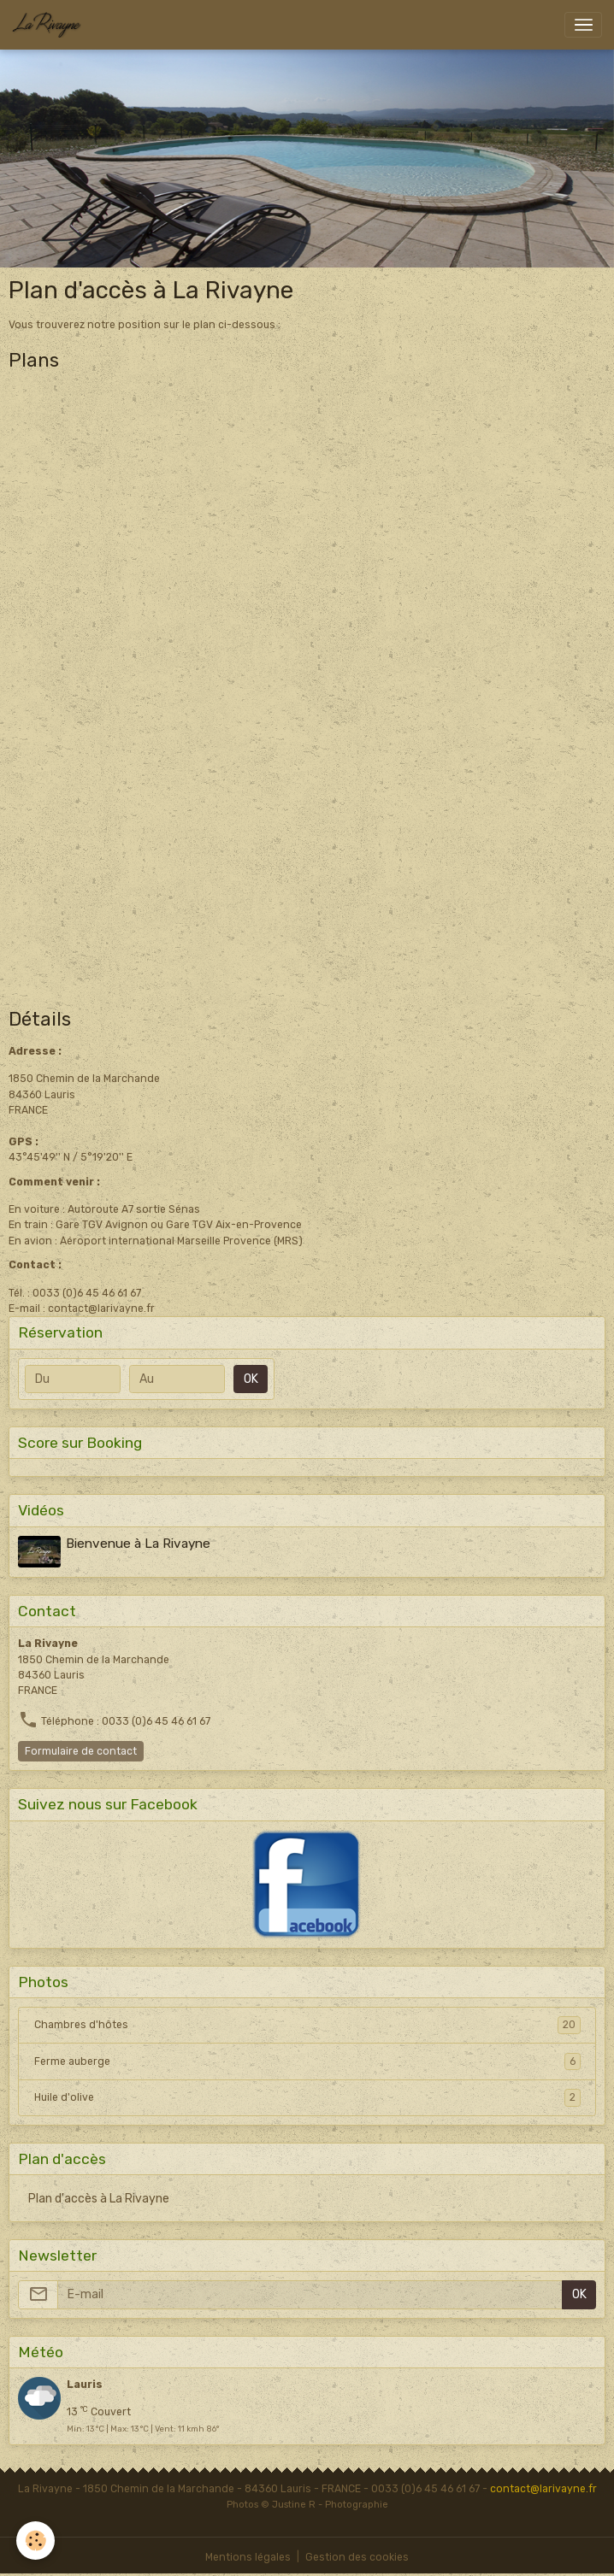  What do you see at coordinates (98, 2198) in the screenshot?
I see `Plan d'accès à La Rivayne` at bounding box center [98, 2198].